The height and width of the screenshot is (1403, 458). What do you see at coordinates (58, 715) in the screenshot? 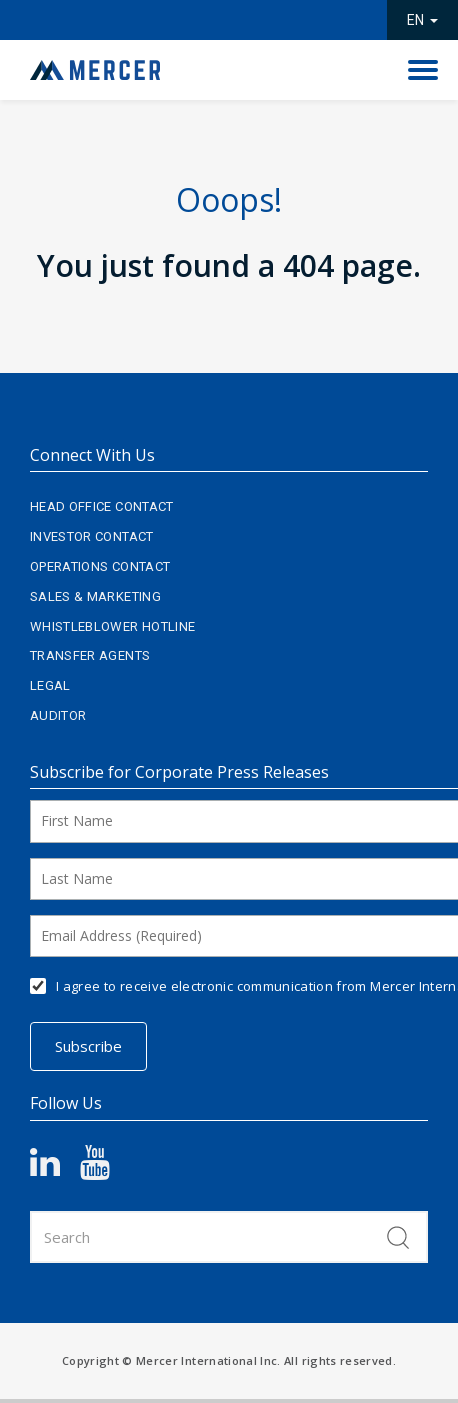
I see `Auditor` at bounding box center [58, 715].